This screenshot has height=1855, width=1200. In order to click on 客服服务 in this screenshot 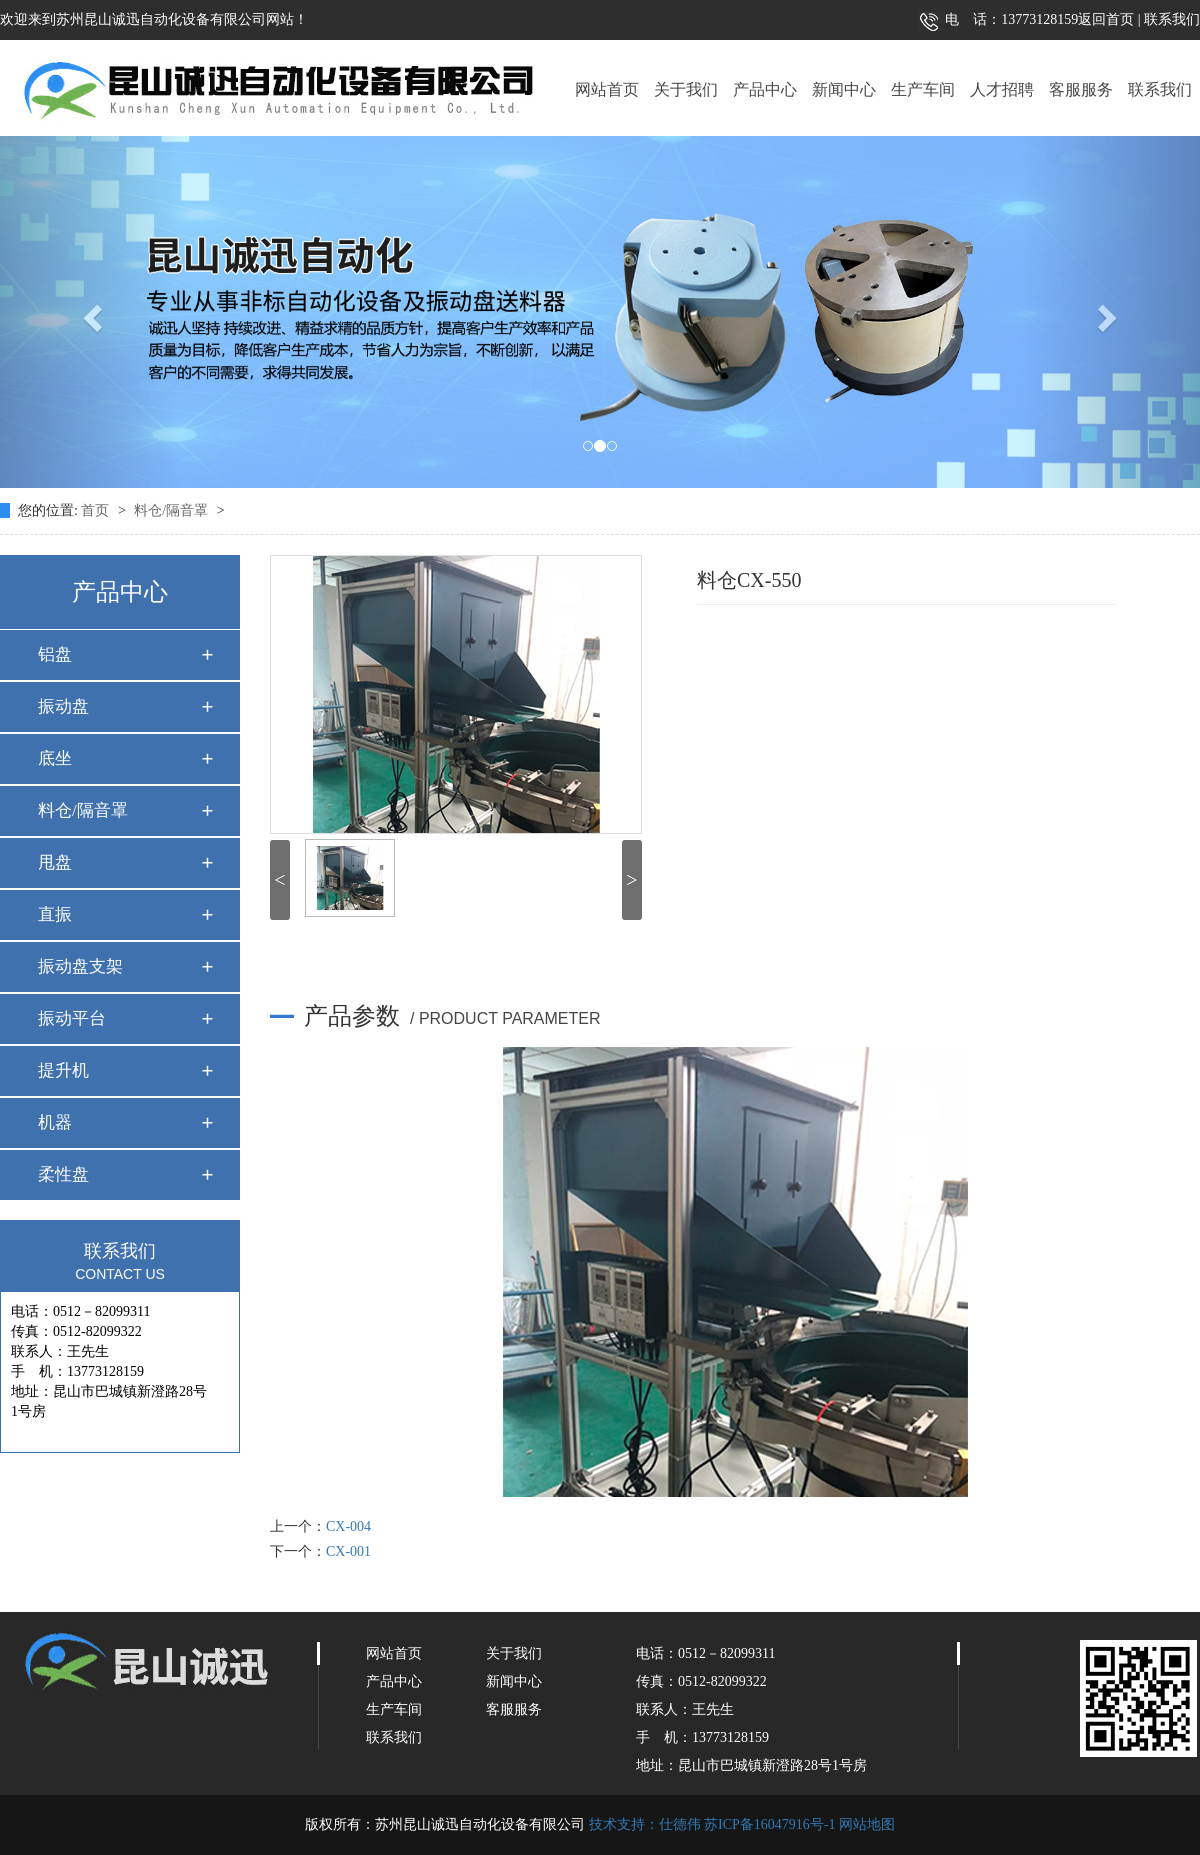, I will do `click(1081, 89)`.